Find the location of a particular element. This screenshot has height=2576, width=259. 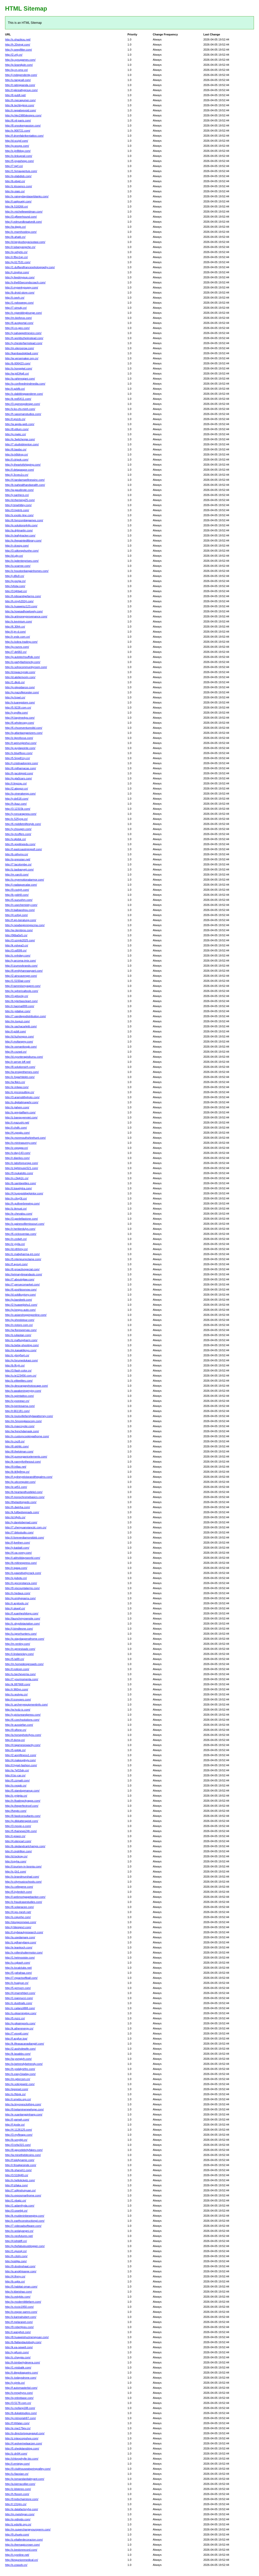

http://a.kierracollier.com/ is located at coordinates (20, 2483).